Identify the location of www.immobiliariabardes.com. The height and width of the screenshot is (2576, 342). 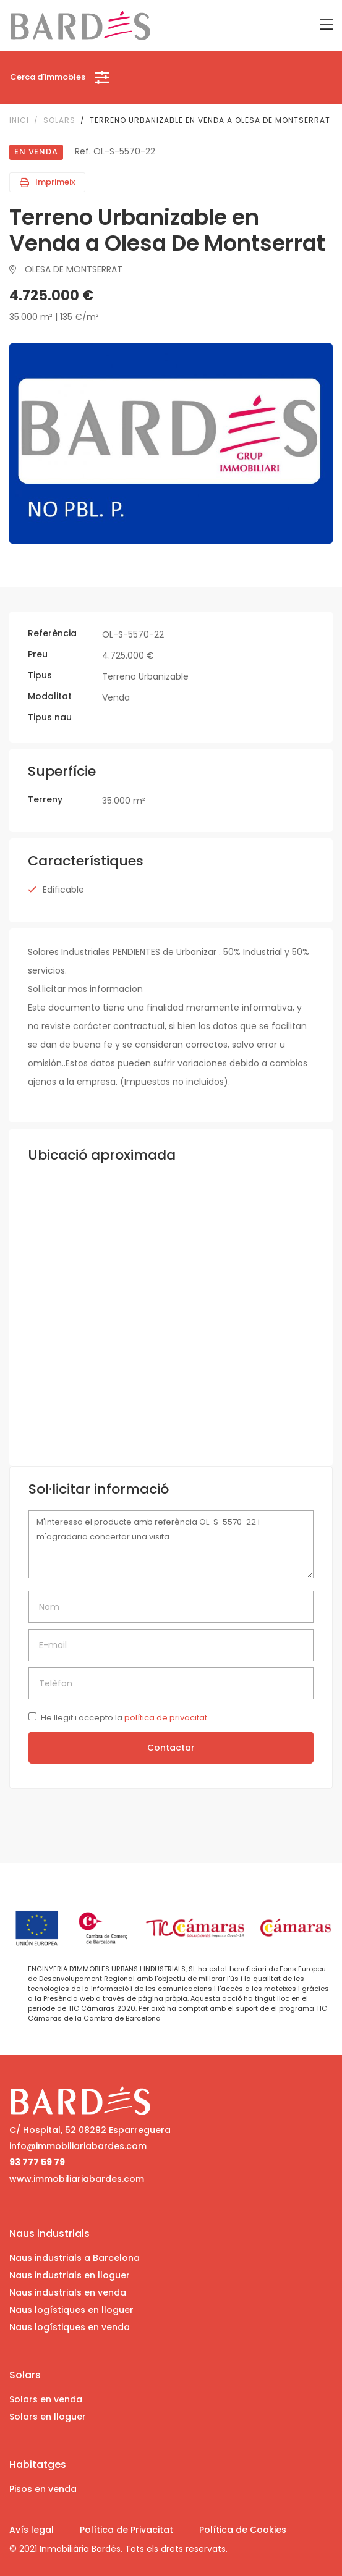
(76, 2179).